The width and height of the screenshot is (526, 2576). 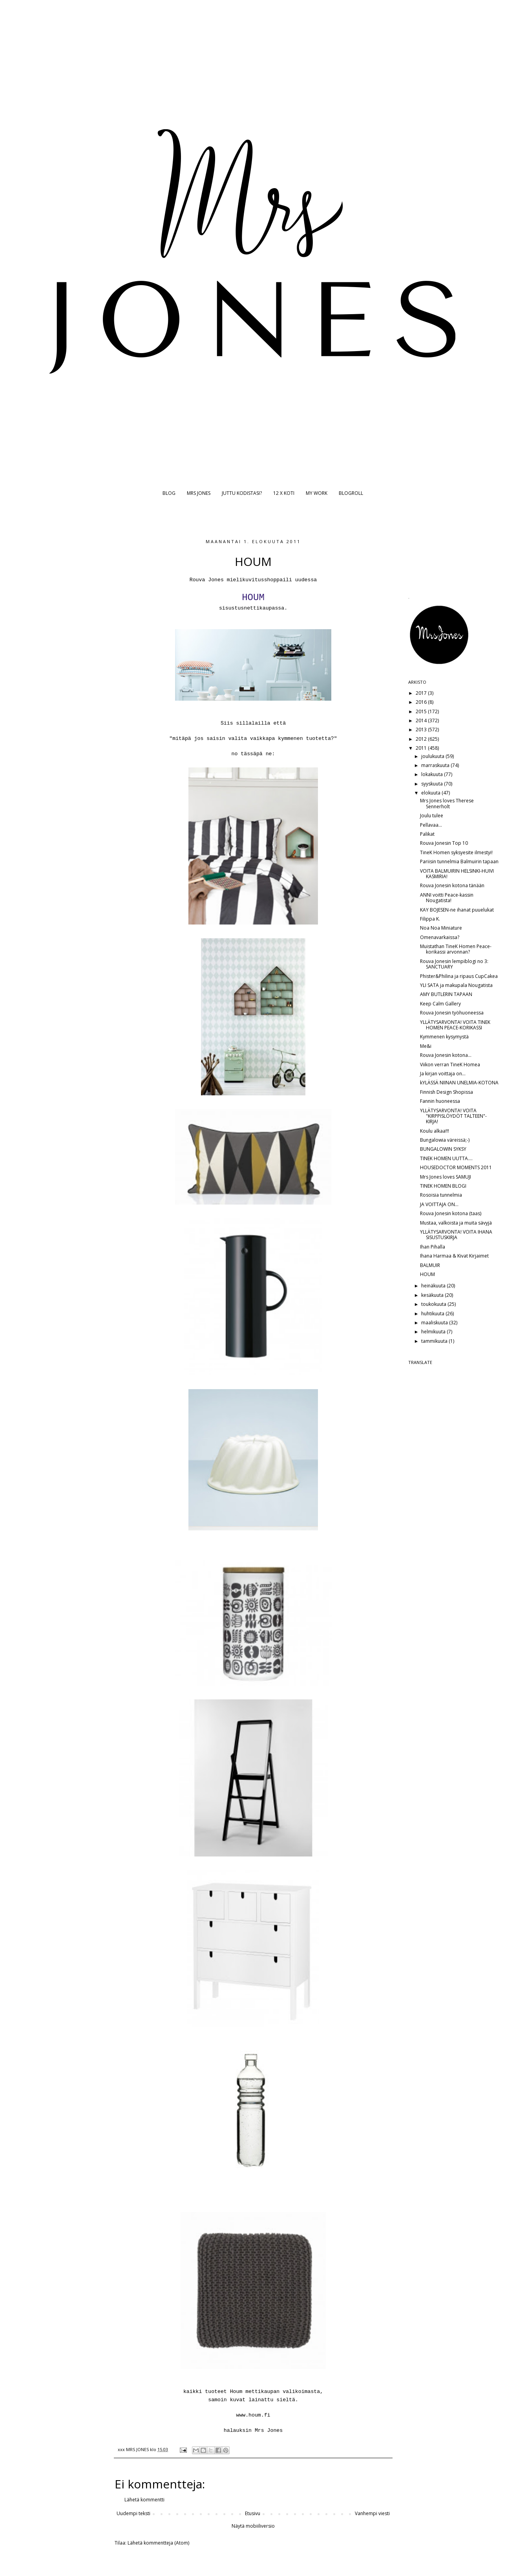 I want to click on kesäkuuta, so click(x=433, y=1295).